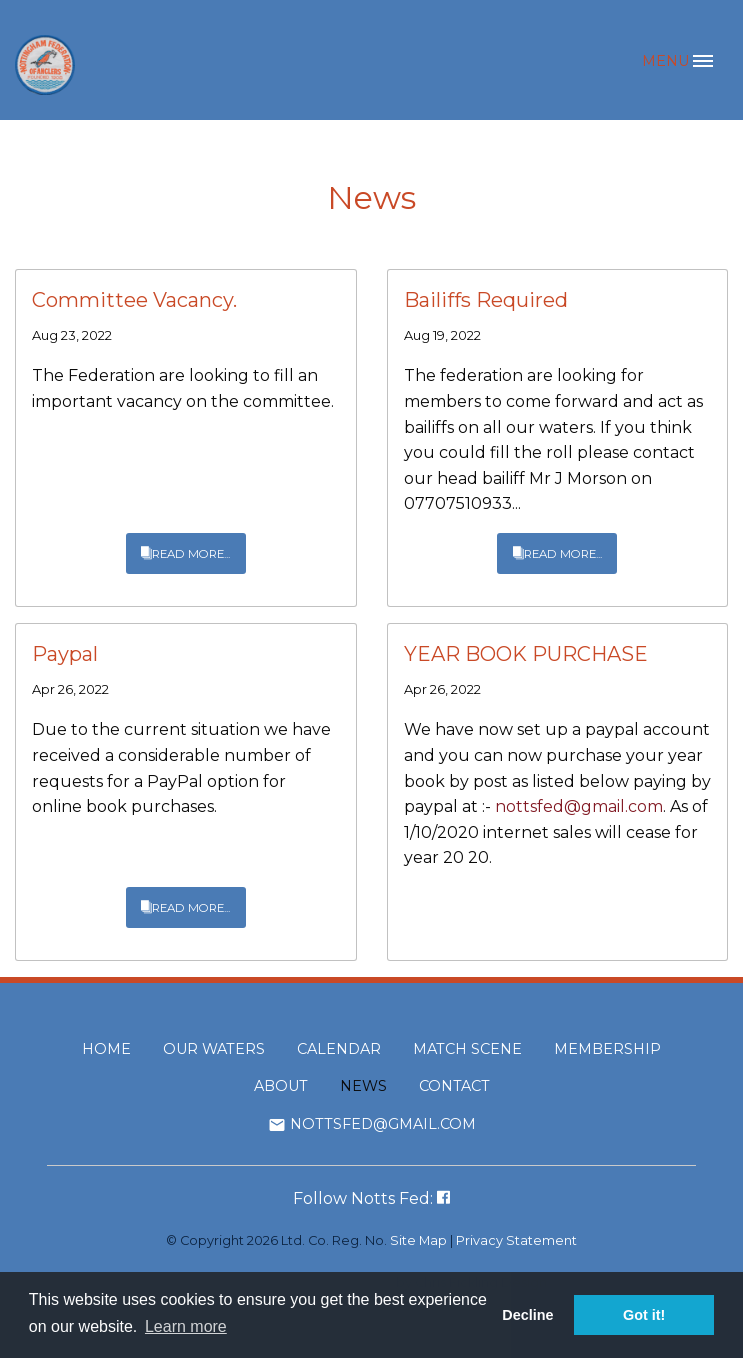 The width and height of the screenshot is (743, 1358). Describe the element at coordinates (467, 1049) in the screenshot. I see `Match Scene` at that location.